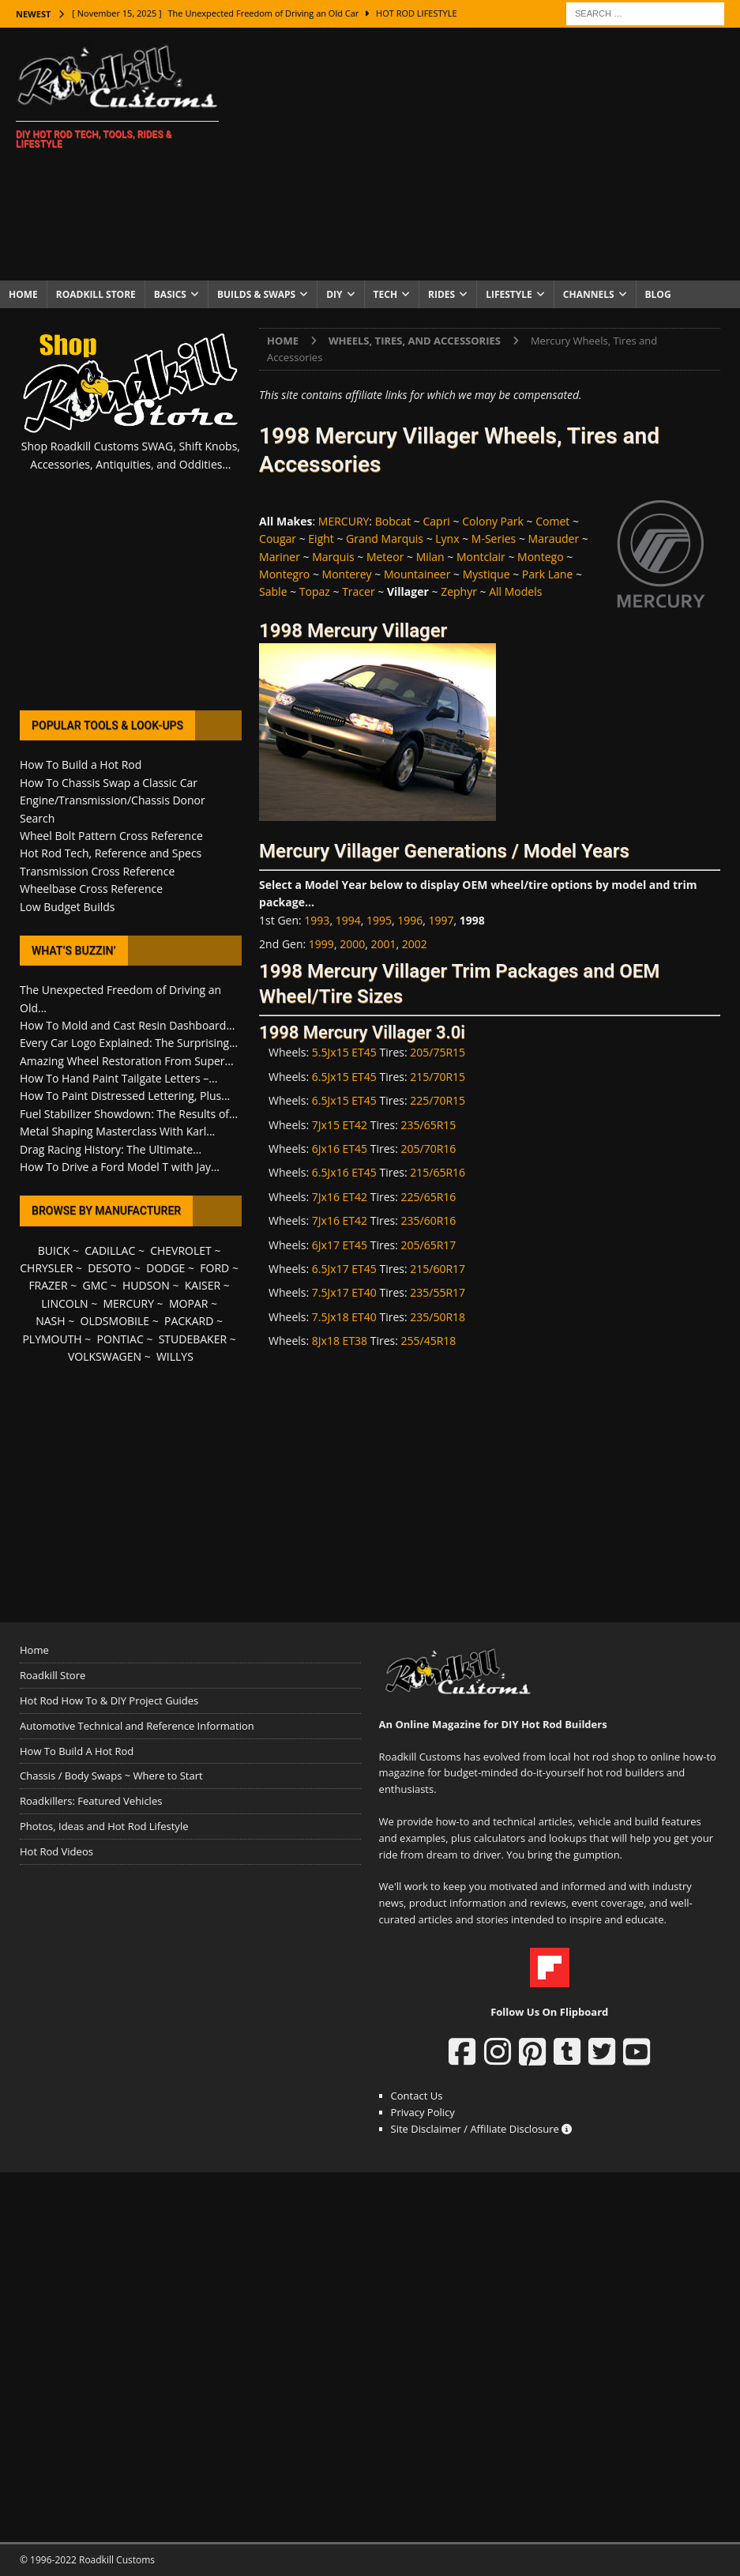  Describe the element at coordinates (358, 591) in the screenshot. I see `Tracer` at that location.